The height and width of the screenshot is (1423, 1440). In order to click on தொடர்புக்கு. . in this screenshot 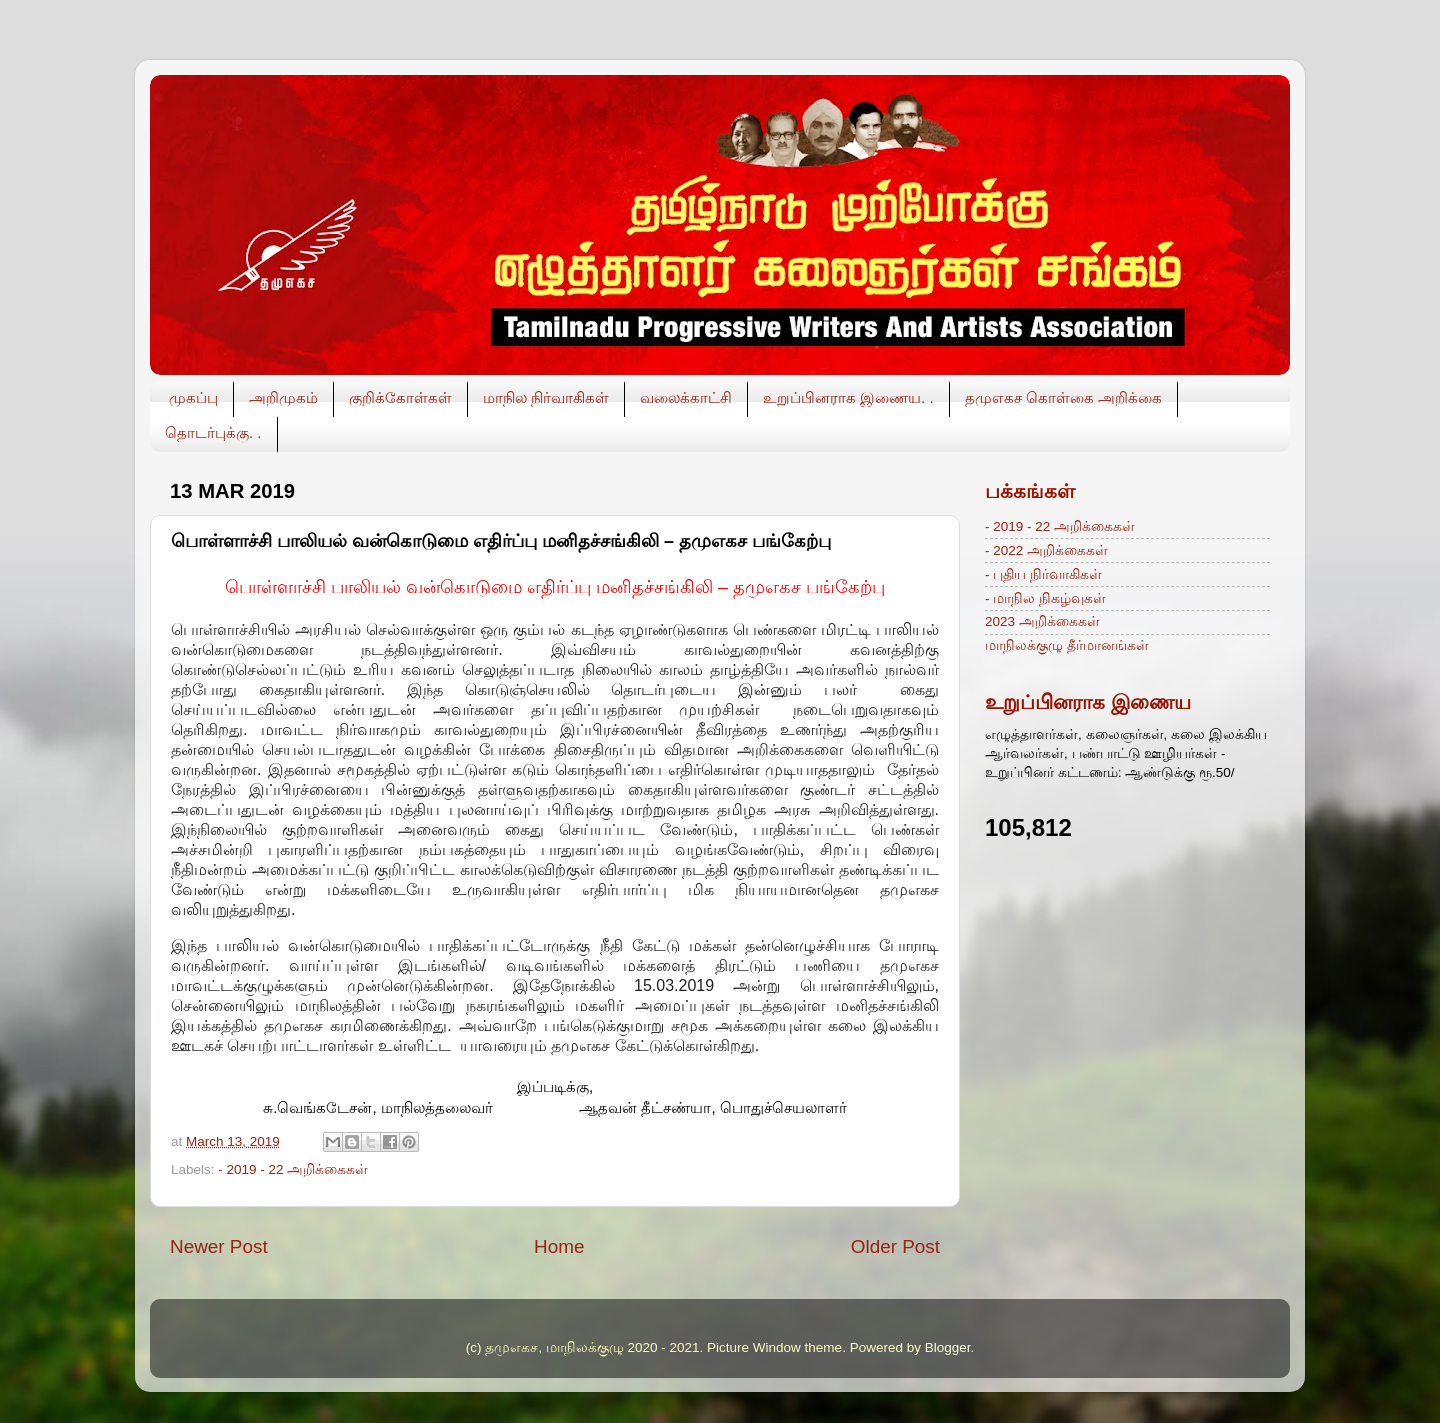, I will do `click(213, 432)`.